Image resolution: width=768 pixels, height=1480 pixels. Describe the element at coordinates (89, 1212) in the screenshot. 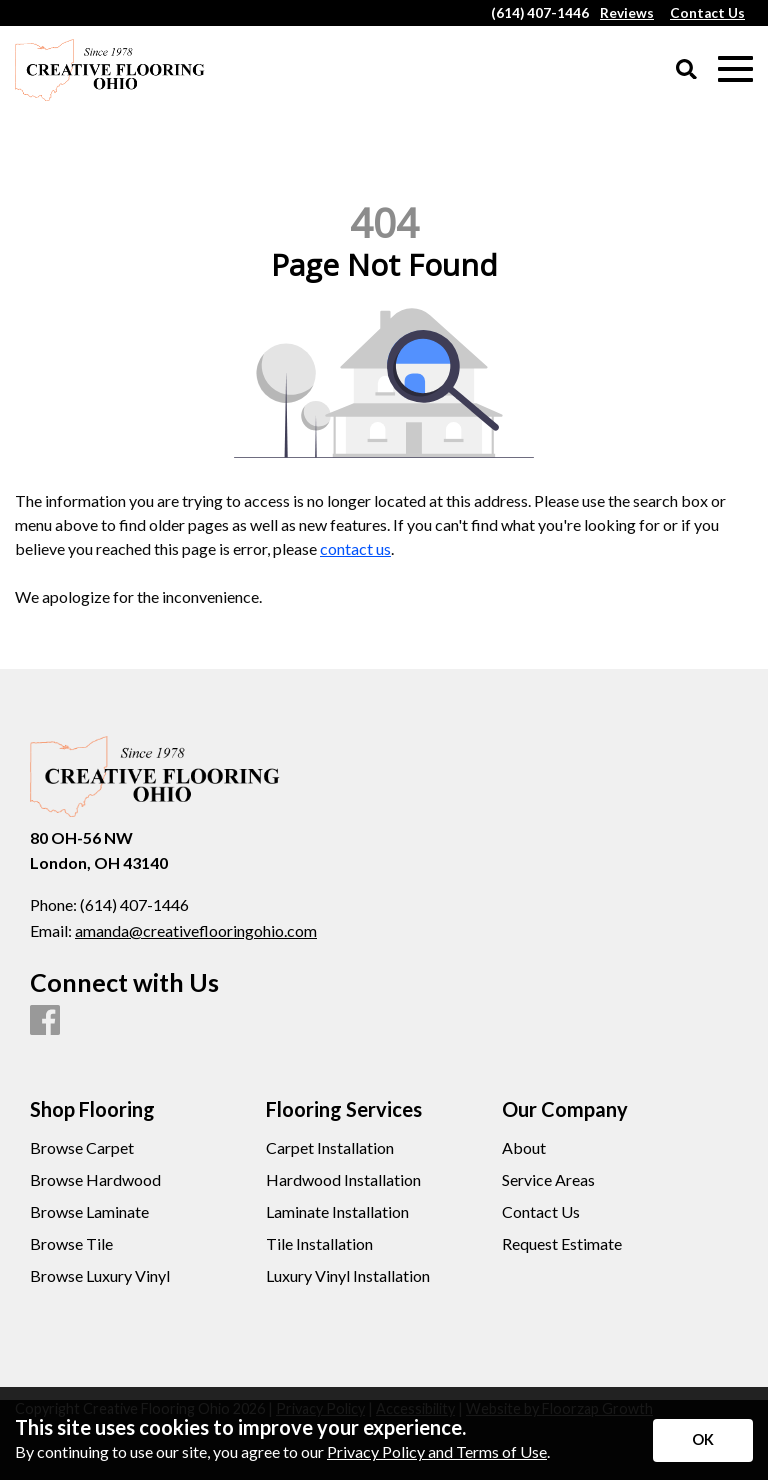

I see `Browse Laminate` at that location.